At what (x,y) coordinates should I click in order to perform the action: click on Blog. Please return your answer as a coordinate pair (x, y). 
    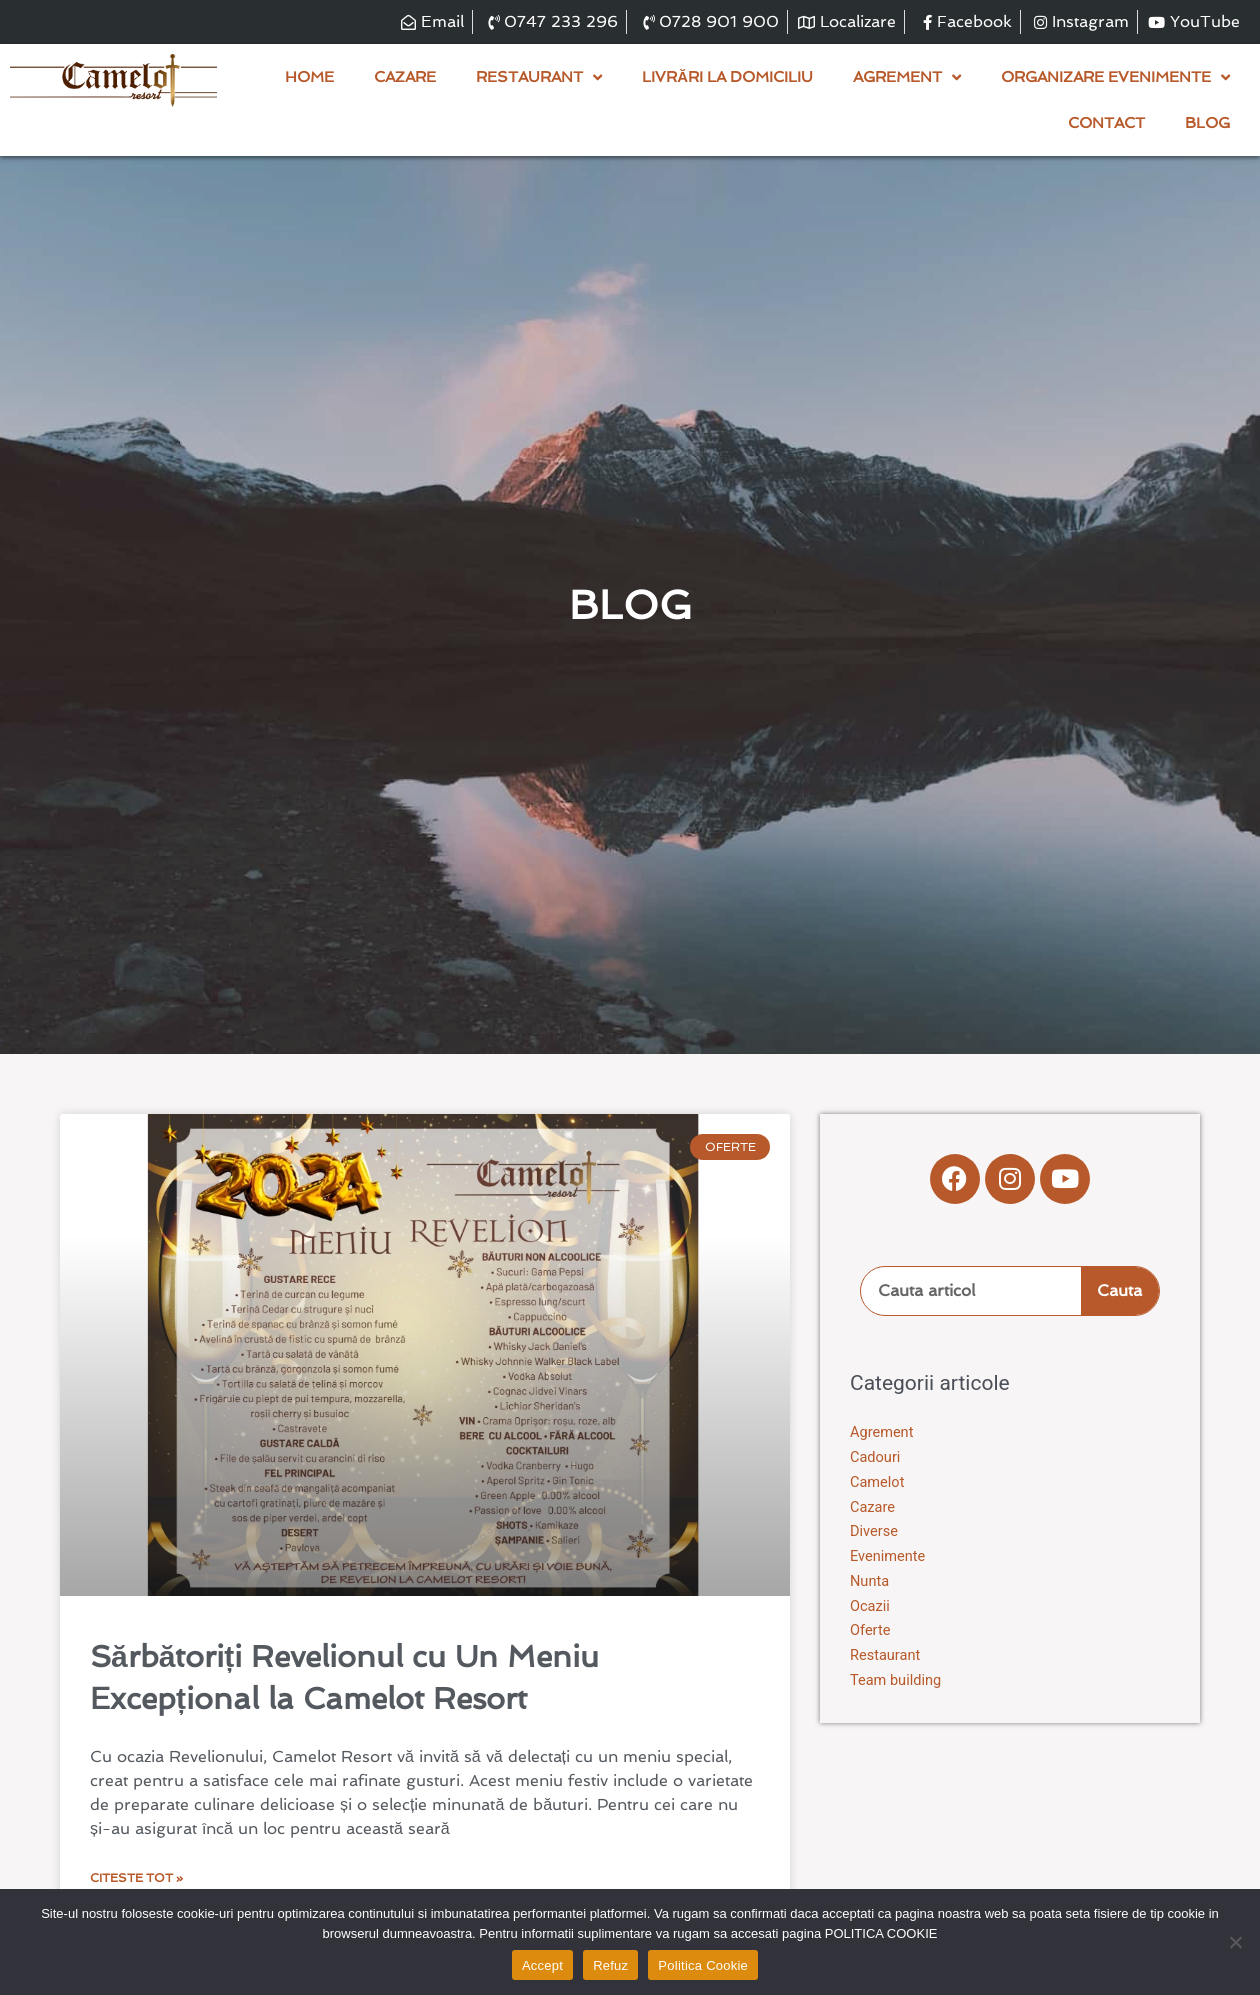
    Looking at the image, I should click on (1207, 124).